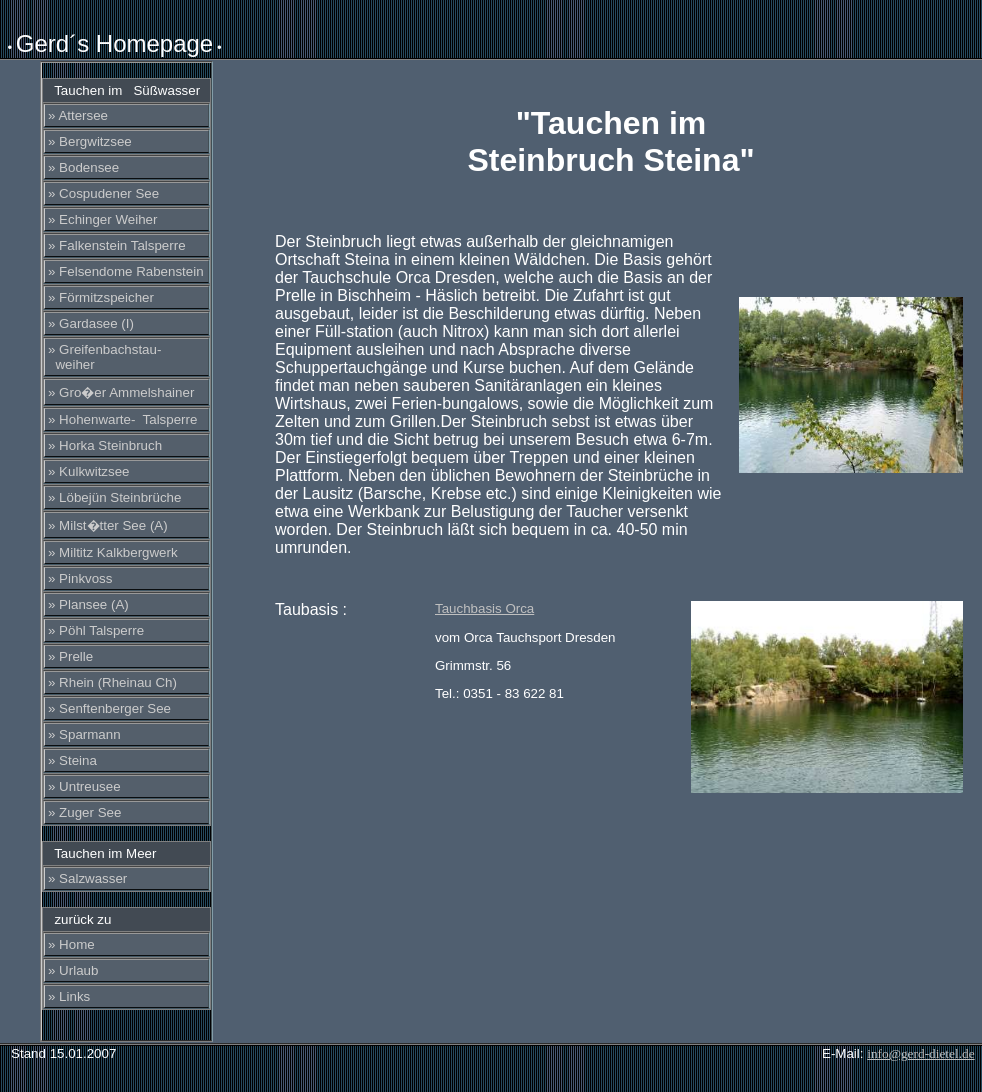 Image resolution: width=982 pixels, height=1092 pixels. I want to click on » Sparmann, so click(84, 734).